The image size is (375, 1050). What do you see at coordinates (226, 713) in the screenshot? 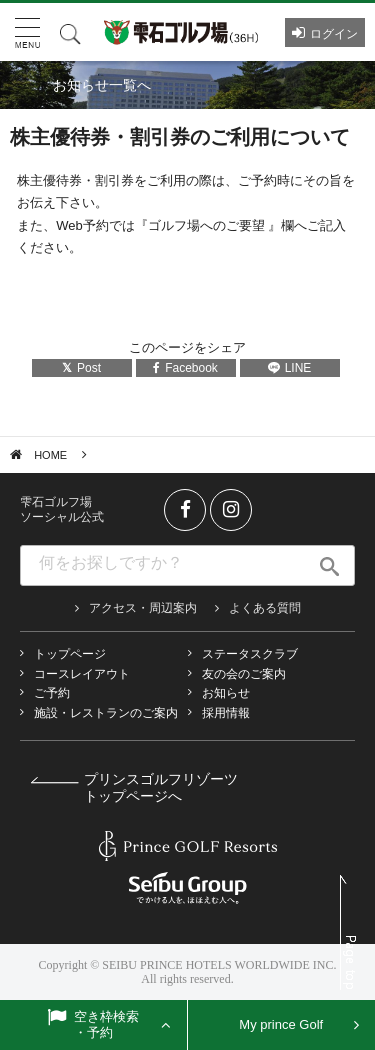
I see `採用情報` at bounding box center [226, 713].